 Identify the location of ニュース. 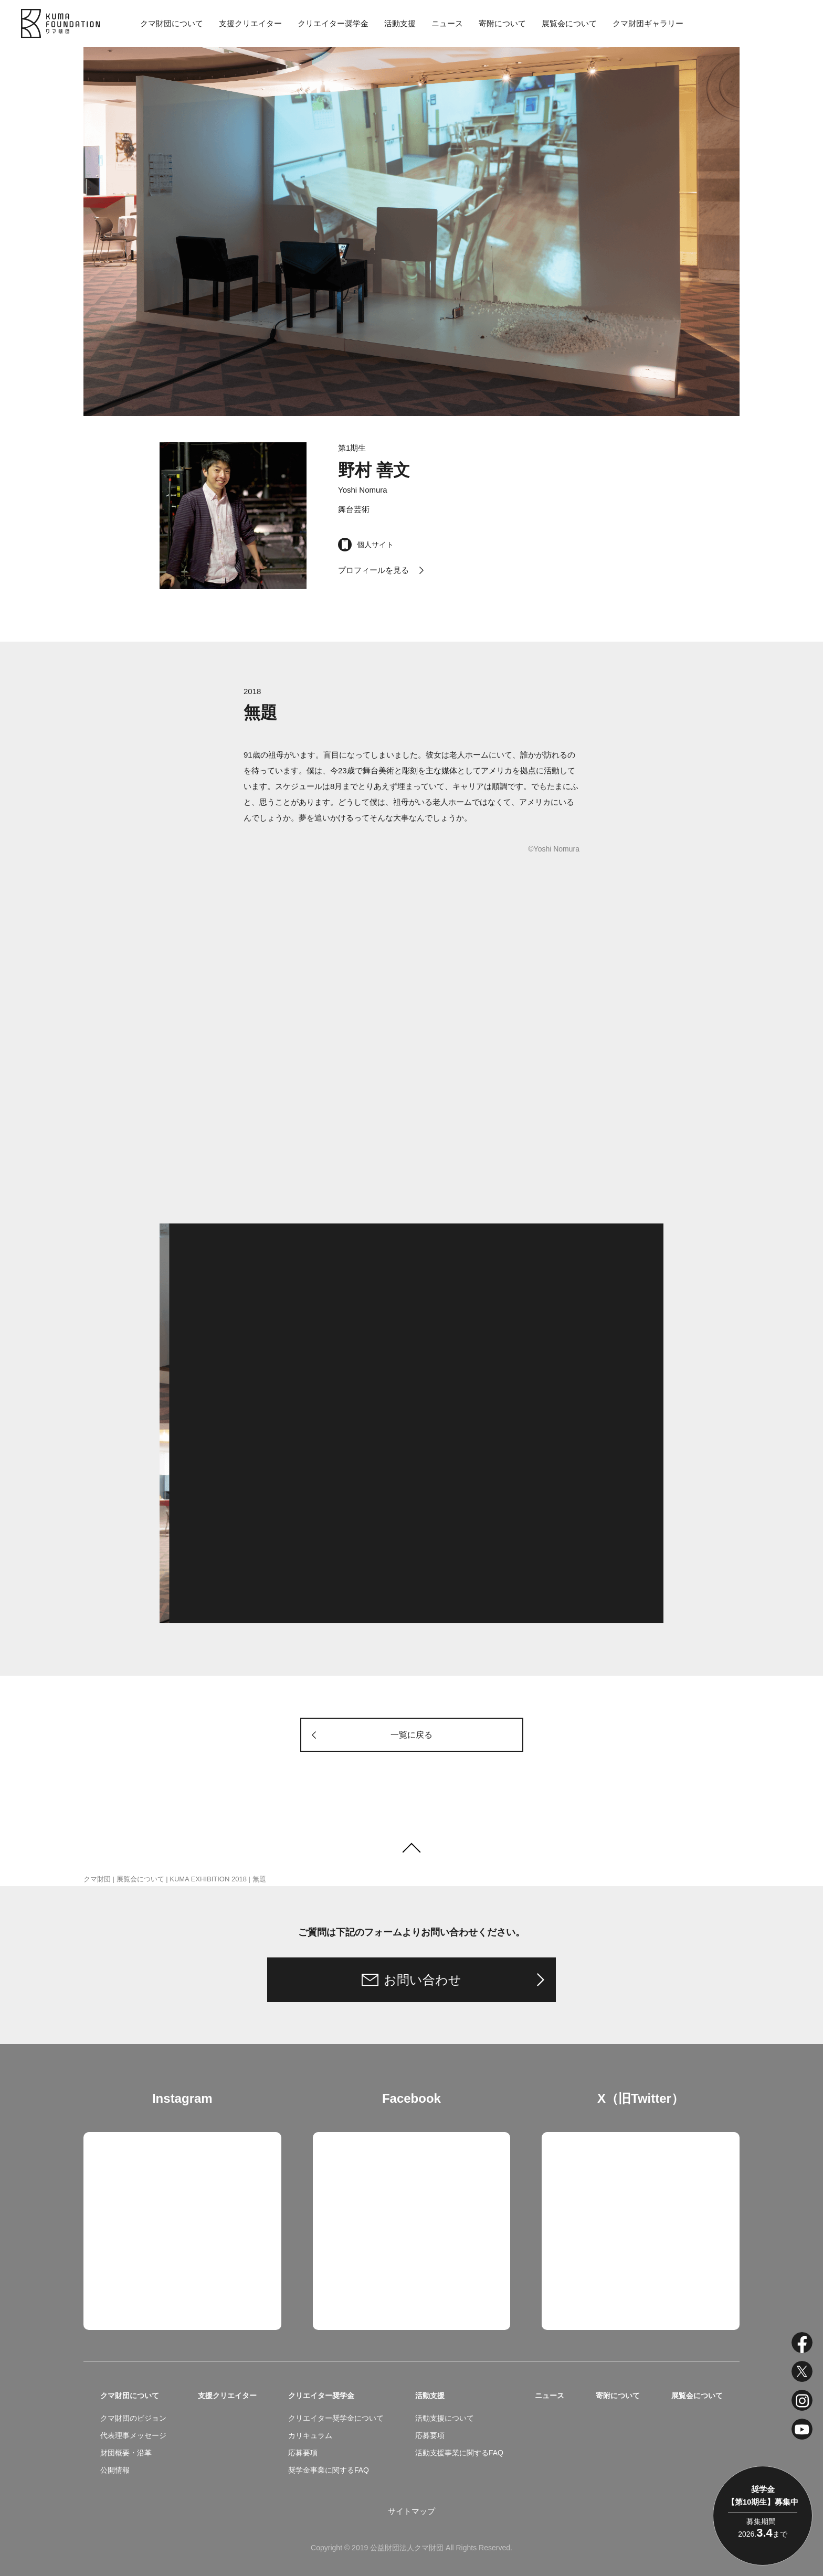
(447, 23).